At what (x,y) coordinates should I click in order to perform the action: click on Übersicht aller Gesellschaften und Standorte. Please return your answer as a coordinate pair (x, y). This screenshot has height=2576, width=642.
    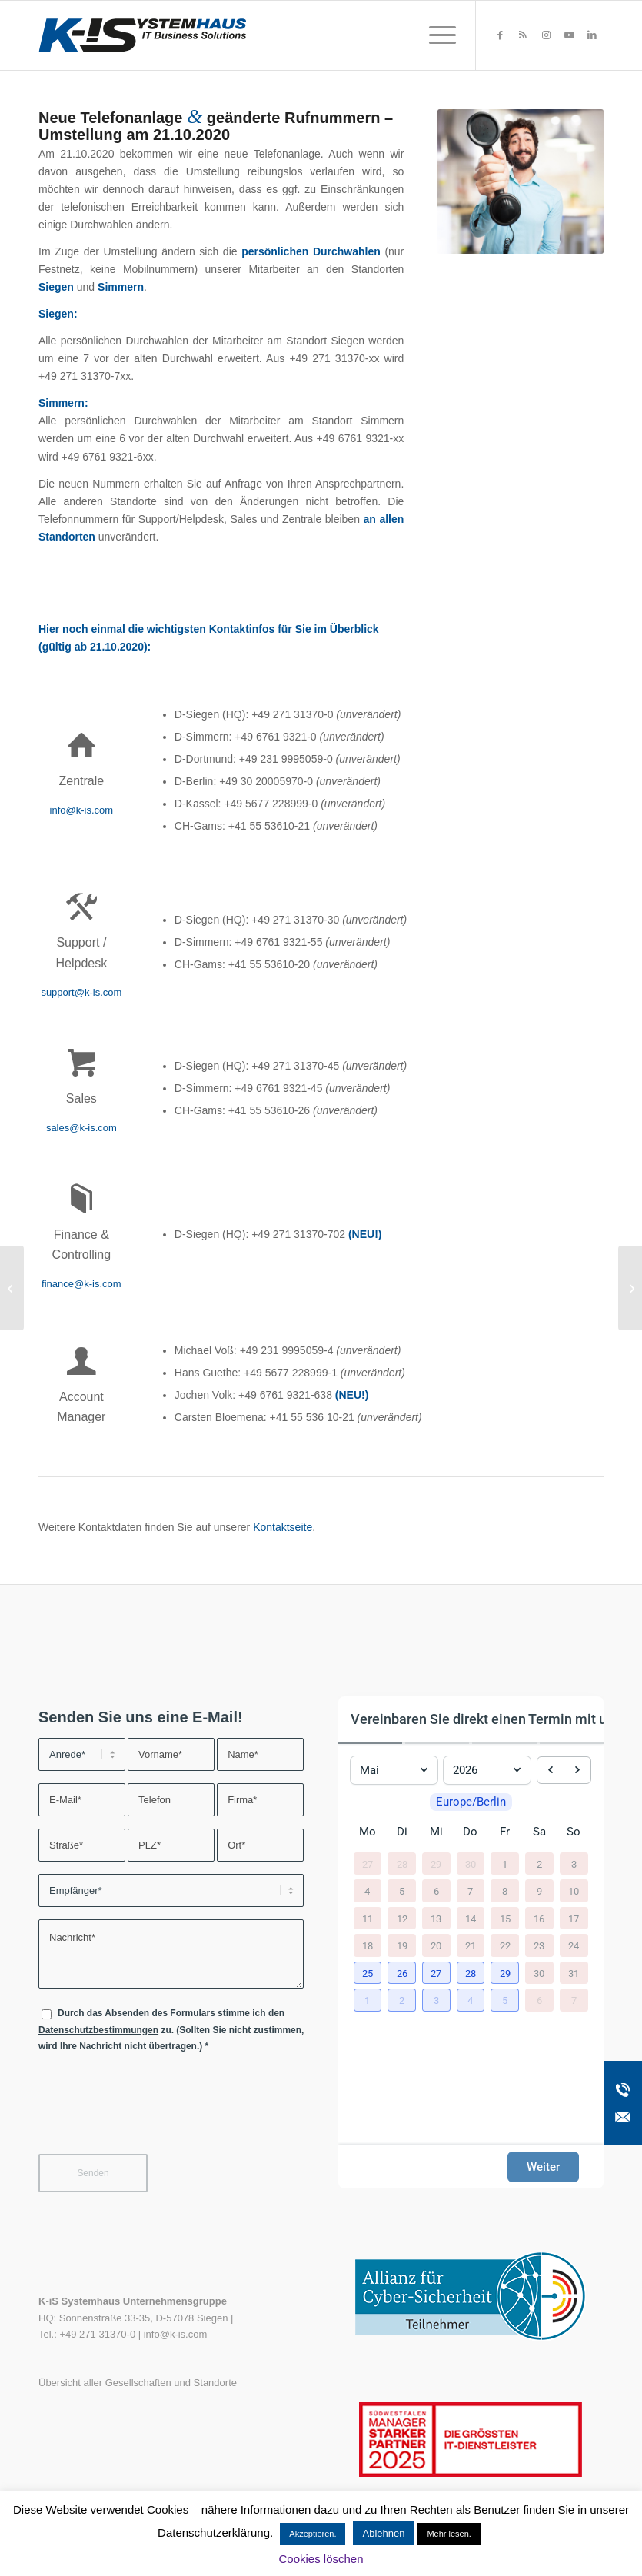
    Looking at the image, I should click on (137, 2382).